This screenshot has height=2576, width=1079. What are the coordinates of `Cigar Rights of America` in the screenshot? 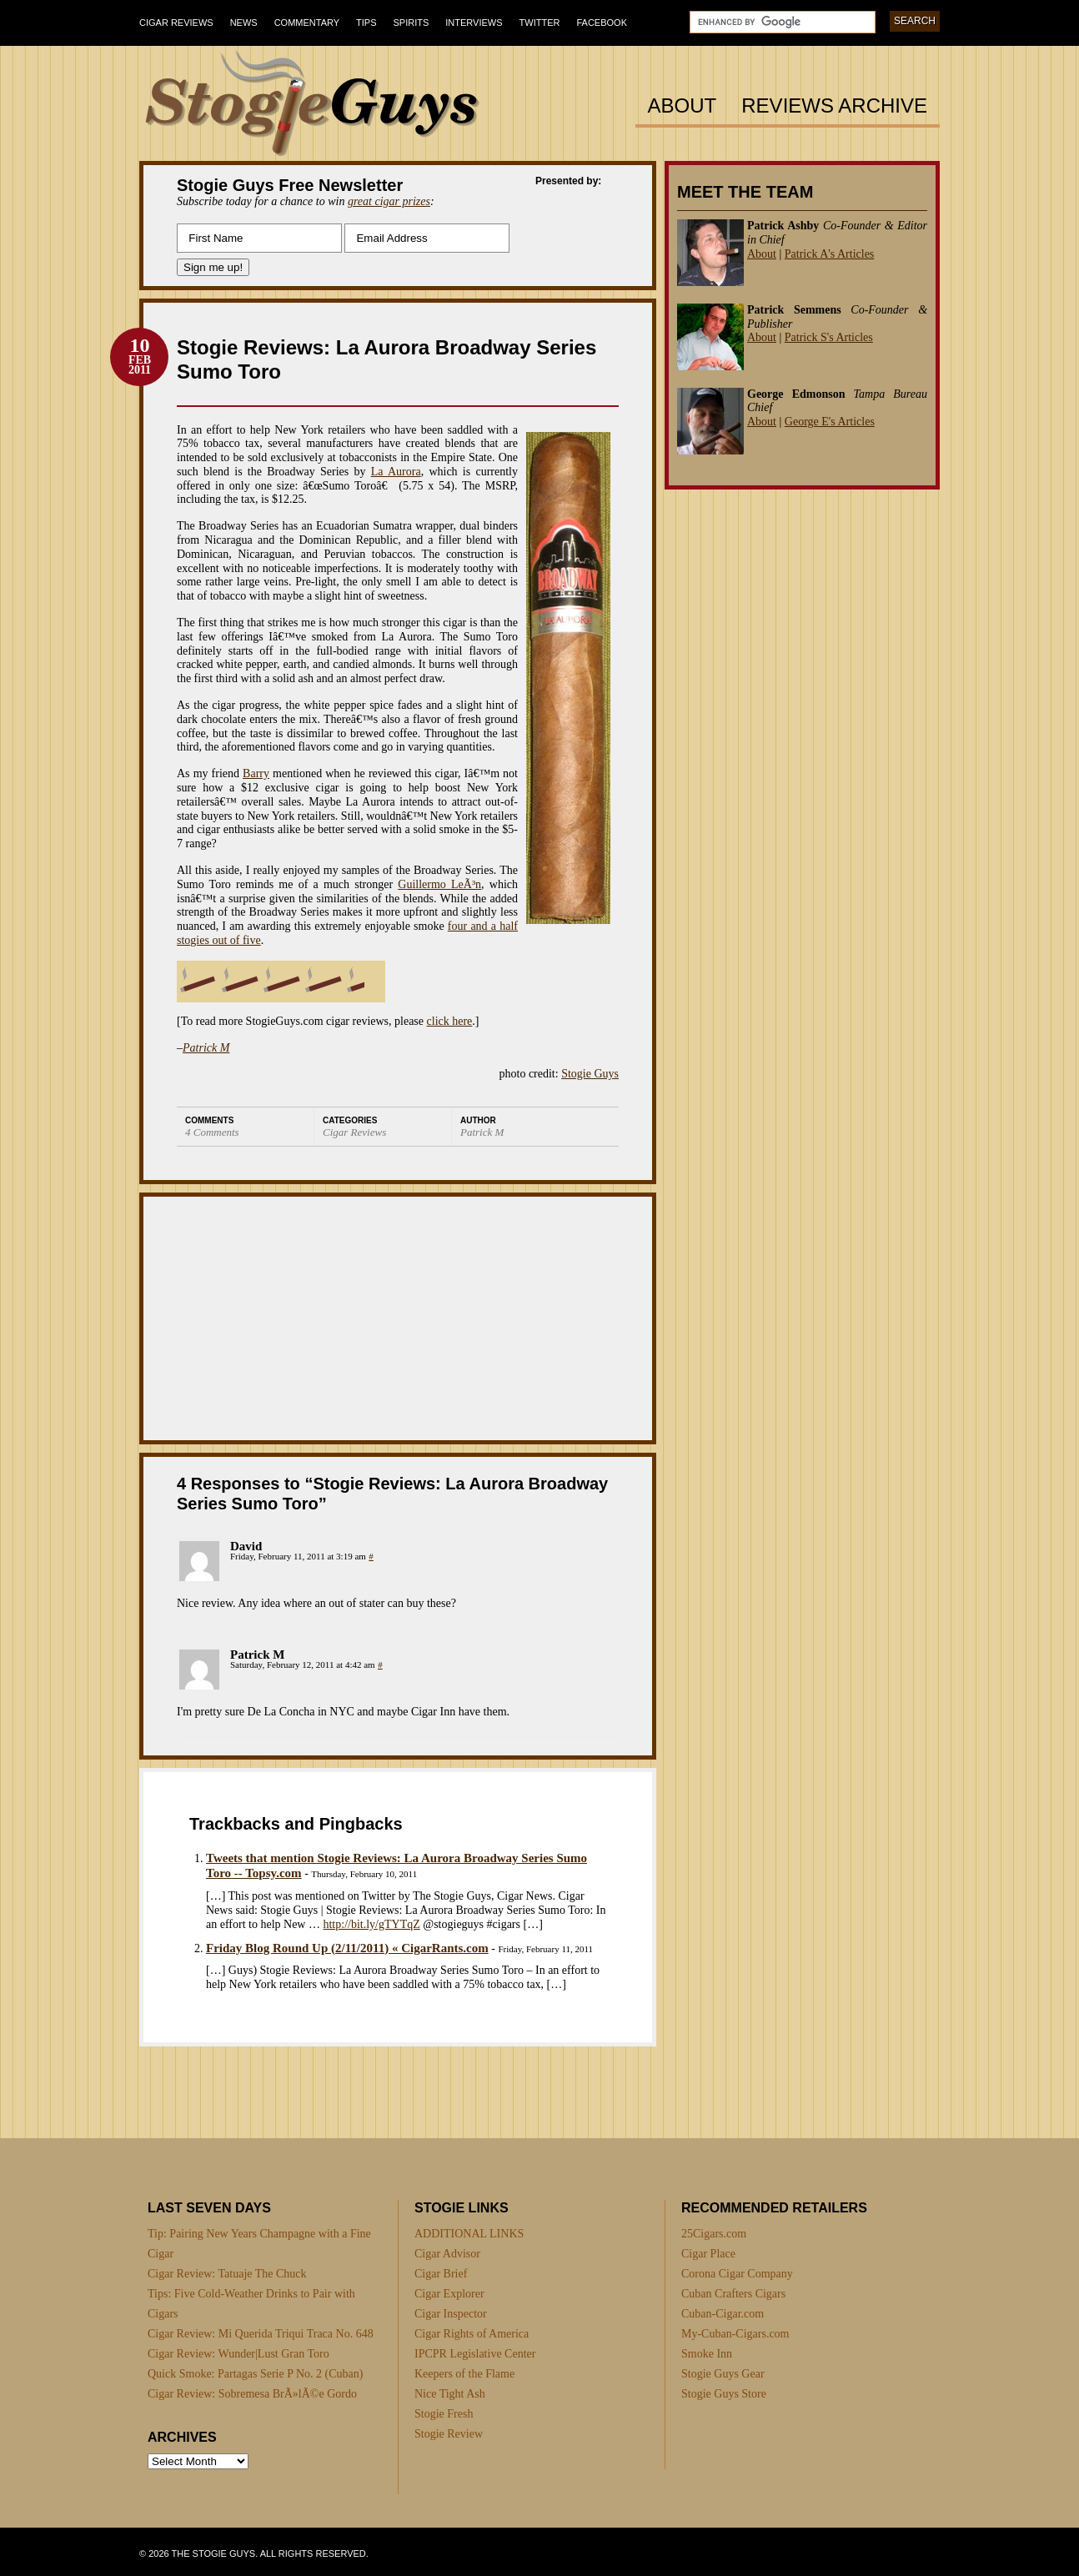 It's located at (471, 2333).